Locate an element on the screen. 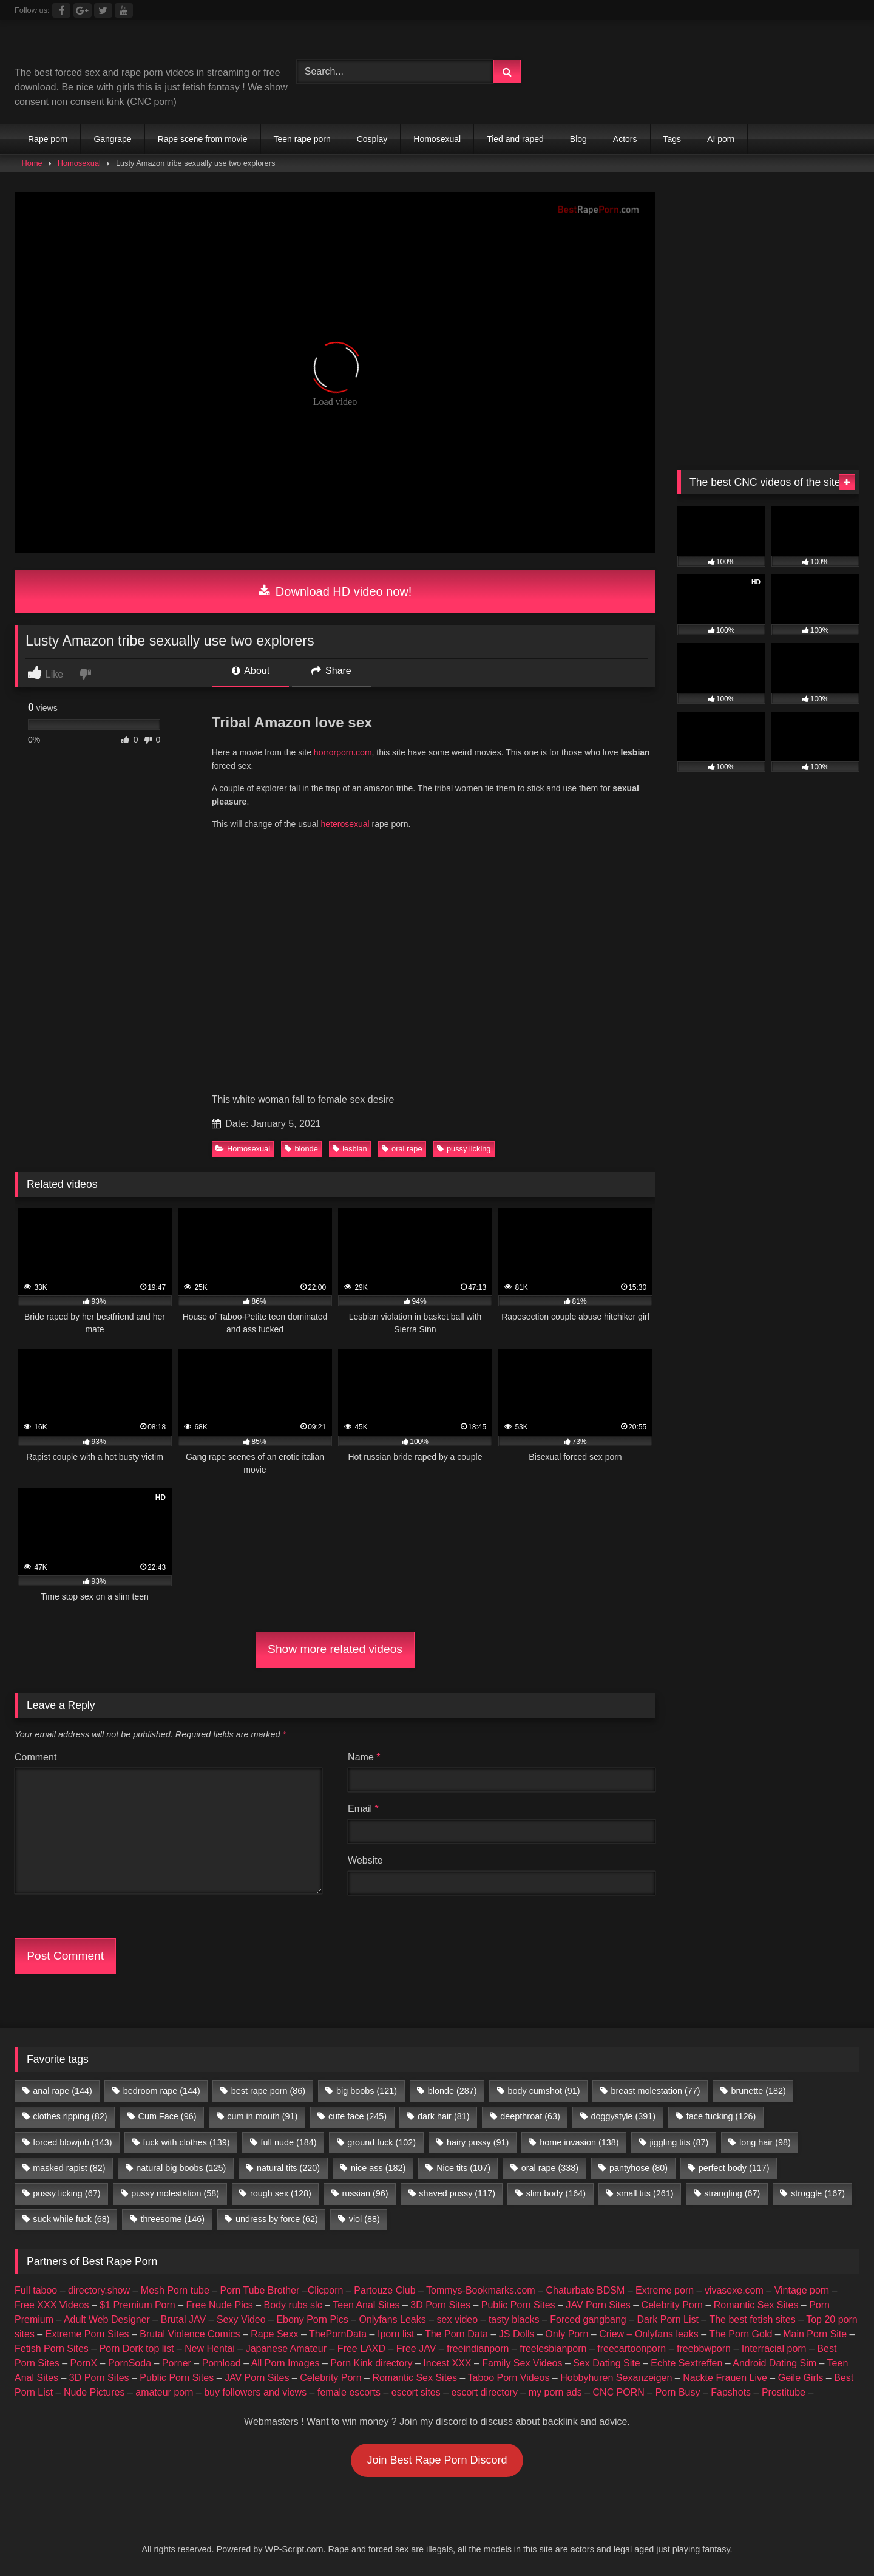 This screenshot has width=874, height=2576. blonde is located at coordinates (301, 1148).